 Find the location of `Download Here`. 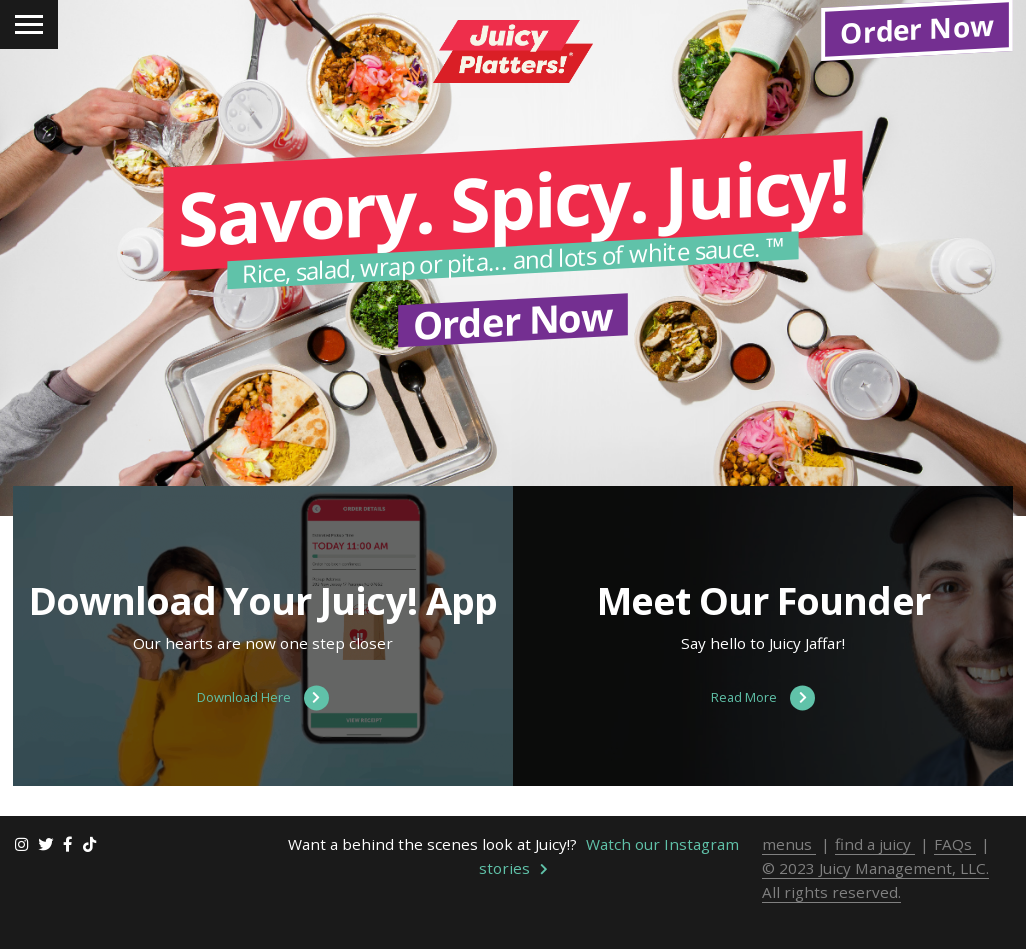

Download Here is located at coordinates (263, 742).